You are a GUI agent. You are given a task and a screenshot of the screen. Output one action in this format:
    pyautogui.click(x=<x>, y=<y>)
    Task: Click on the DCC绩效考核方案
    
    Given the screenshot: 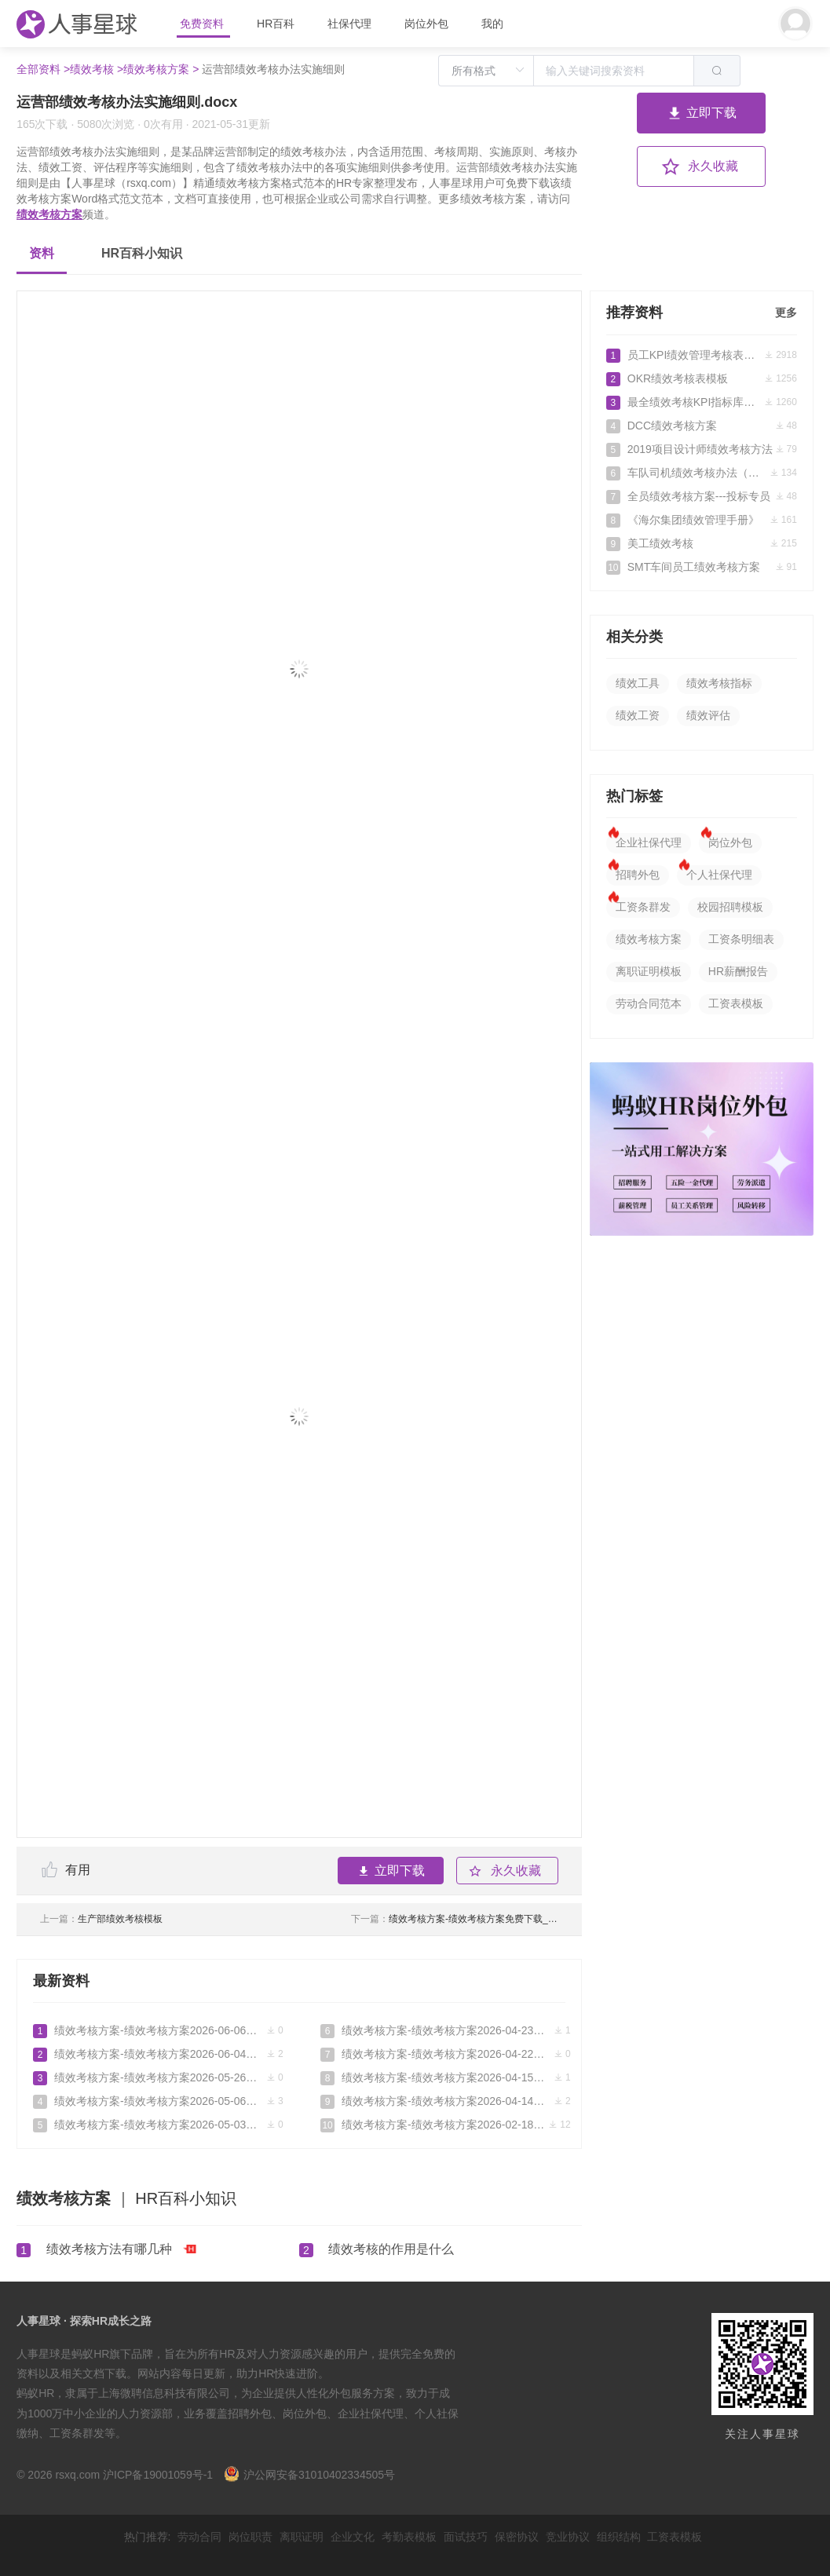 What is the action you would take?
    pyautogui.click(x=701, y=425)
    